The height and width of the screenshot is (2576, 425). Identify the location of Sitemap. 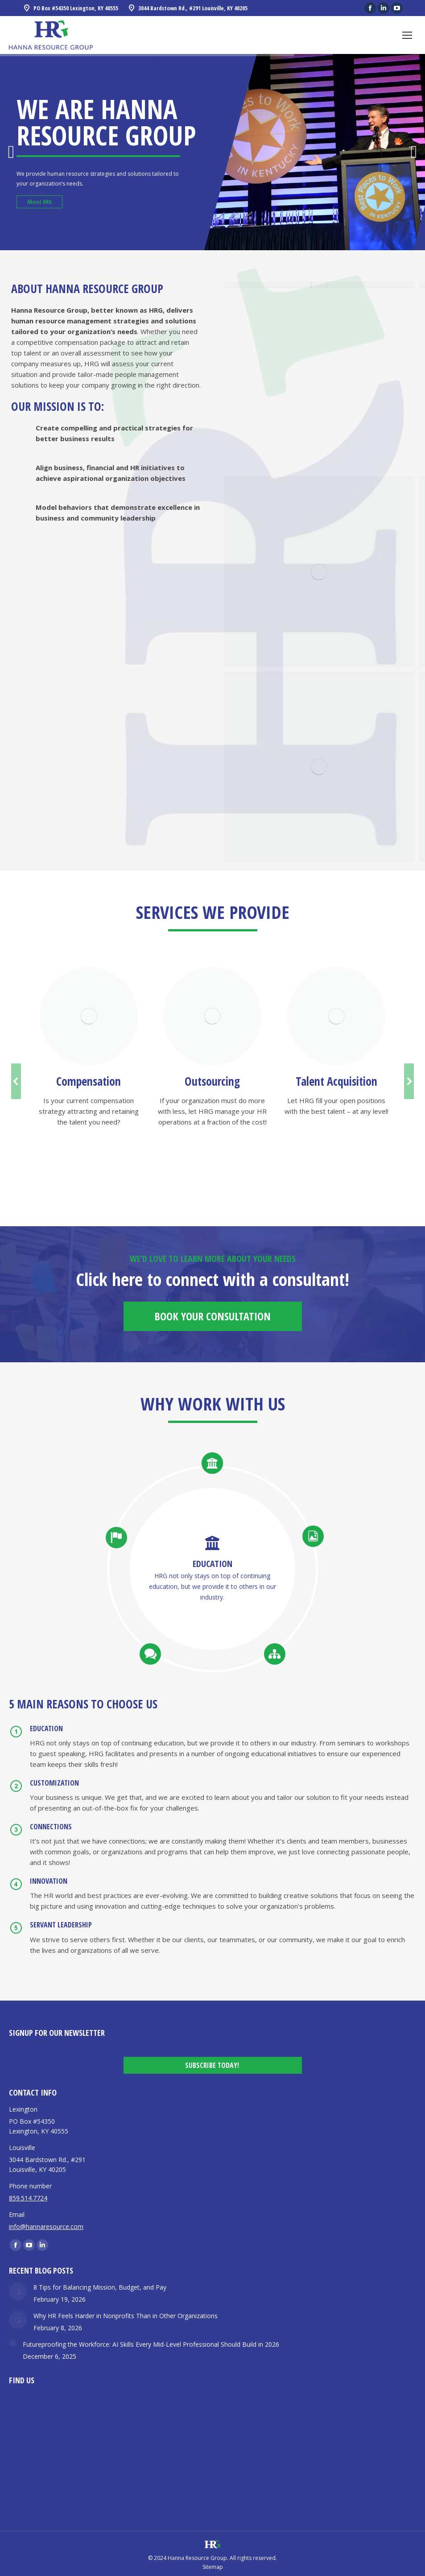
(212, 2567).